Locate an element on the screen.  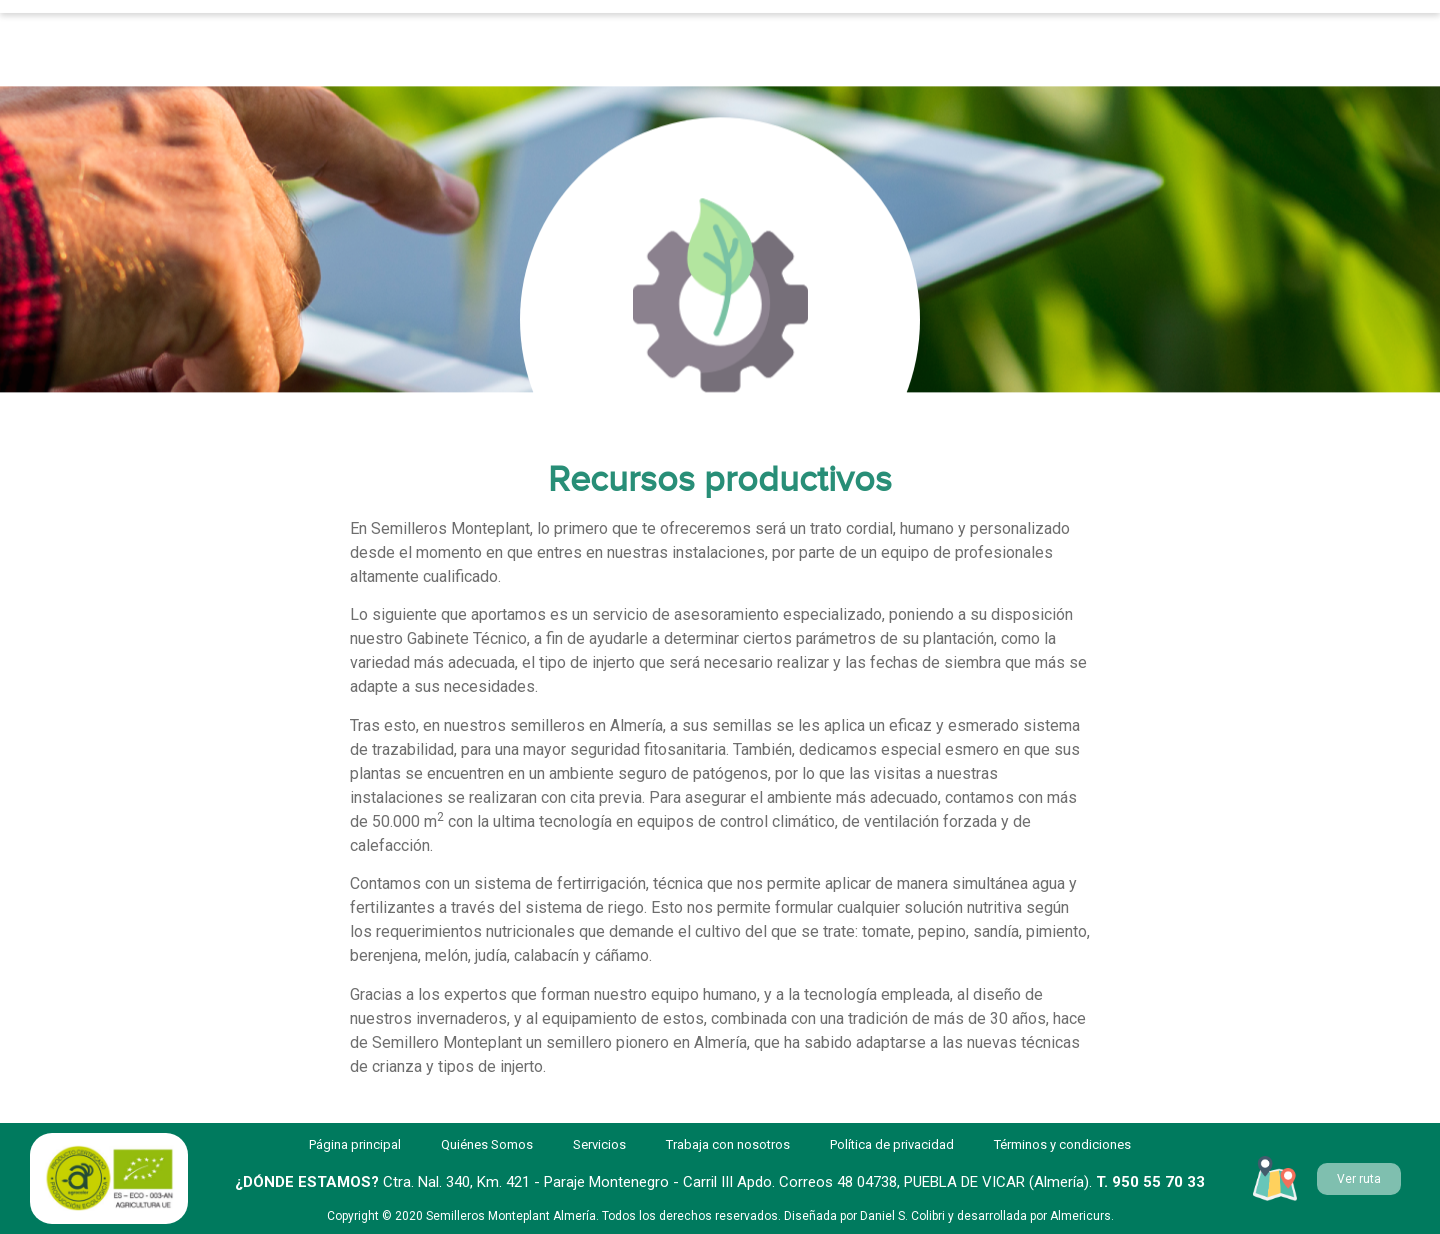
Trabaja con nosotros is located at coordinates (838, 30).